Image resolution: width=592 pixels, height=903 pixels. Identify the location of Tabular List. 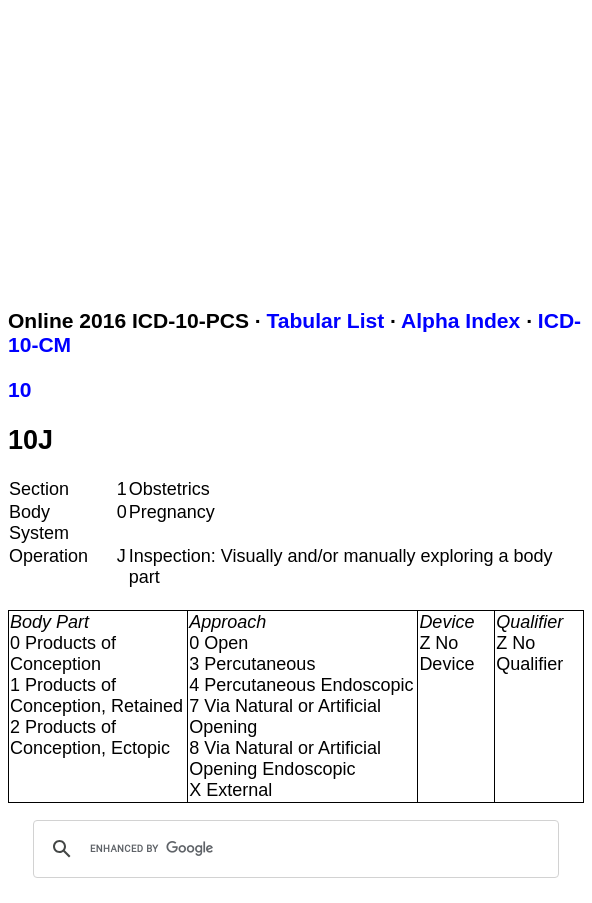
(326, 320).